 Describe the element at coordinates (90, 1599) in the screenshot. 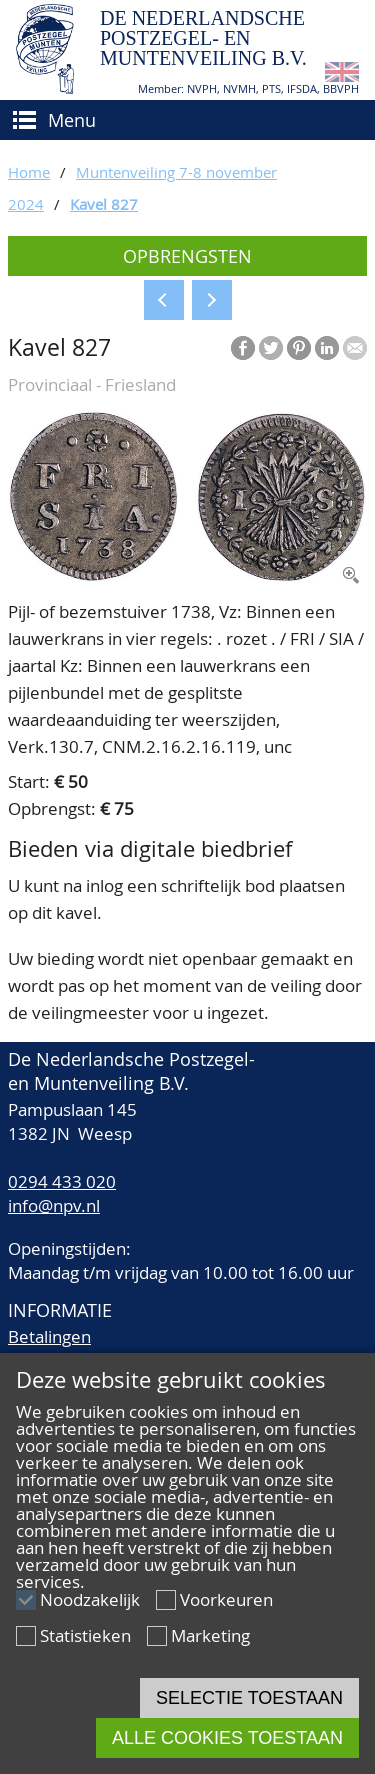

I see `Noodzakelijk` at that location.